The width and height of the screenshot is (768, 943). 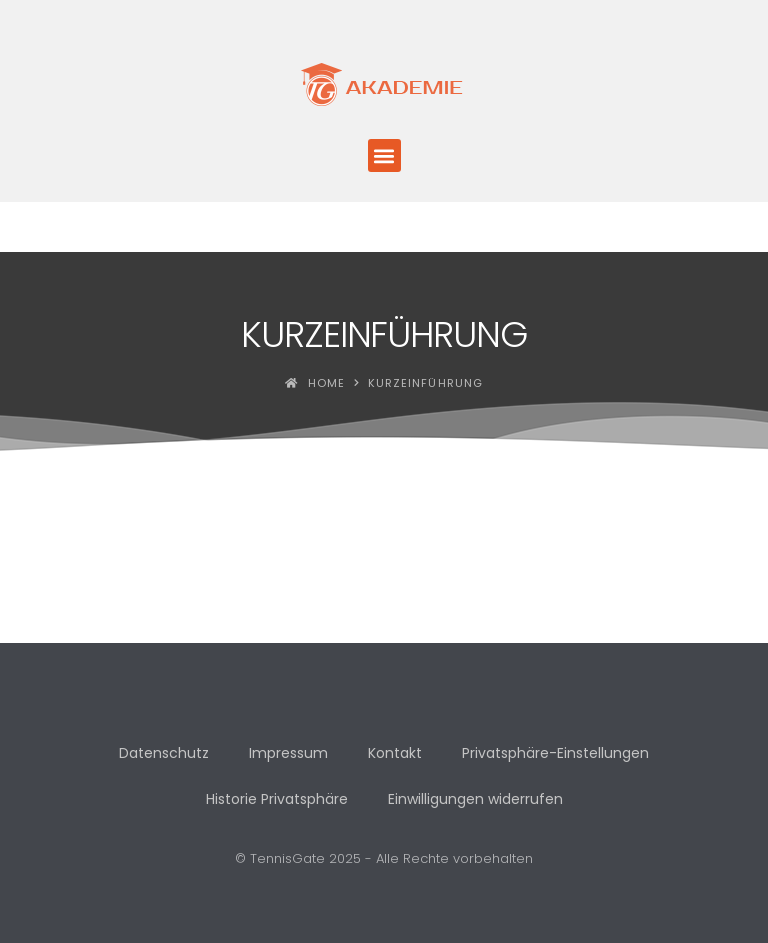 I want to click on Privatsphäre-Einstellungen [button], so click(x=555, y=753).